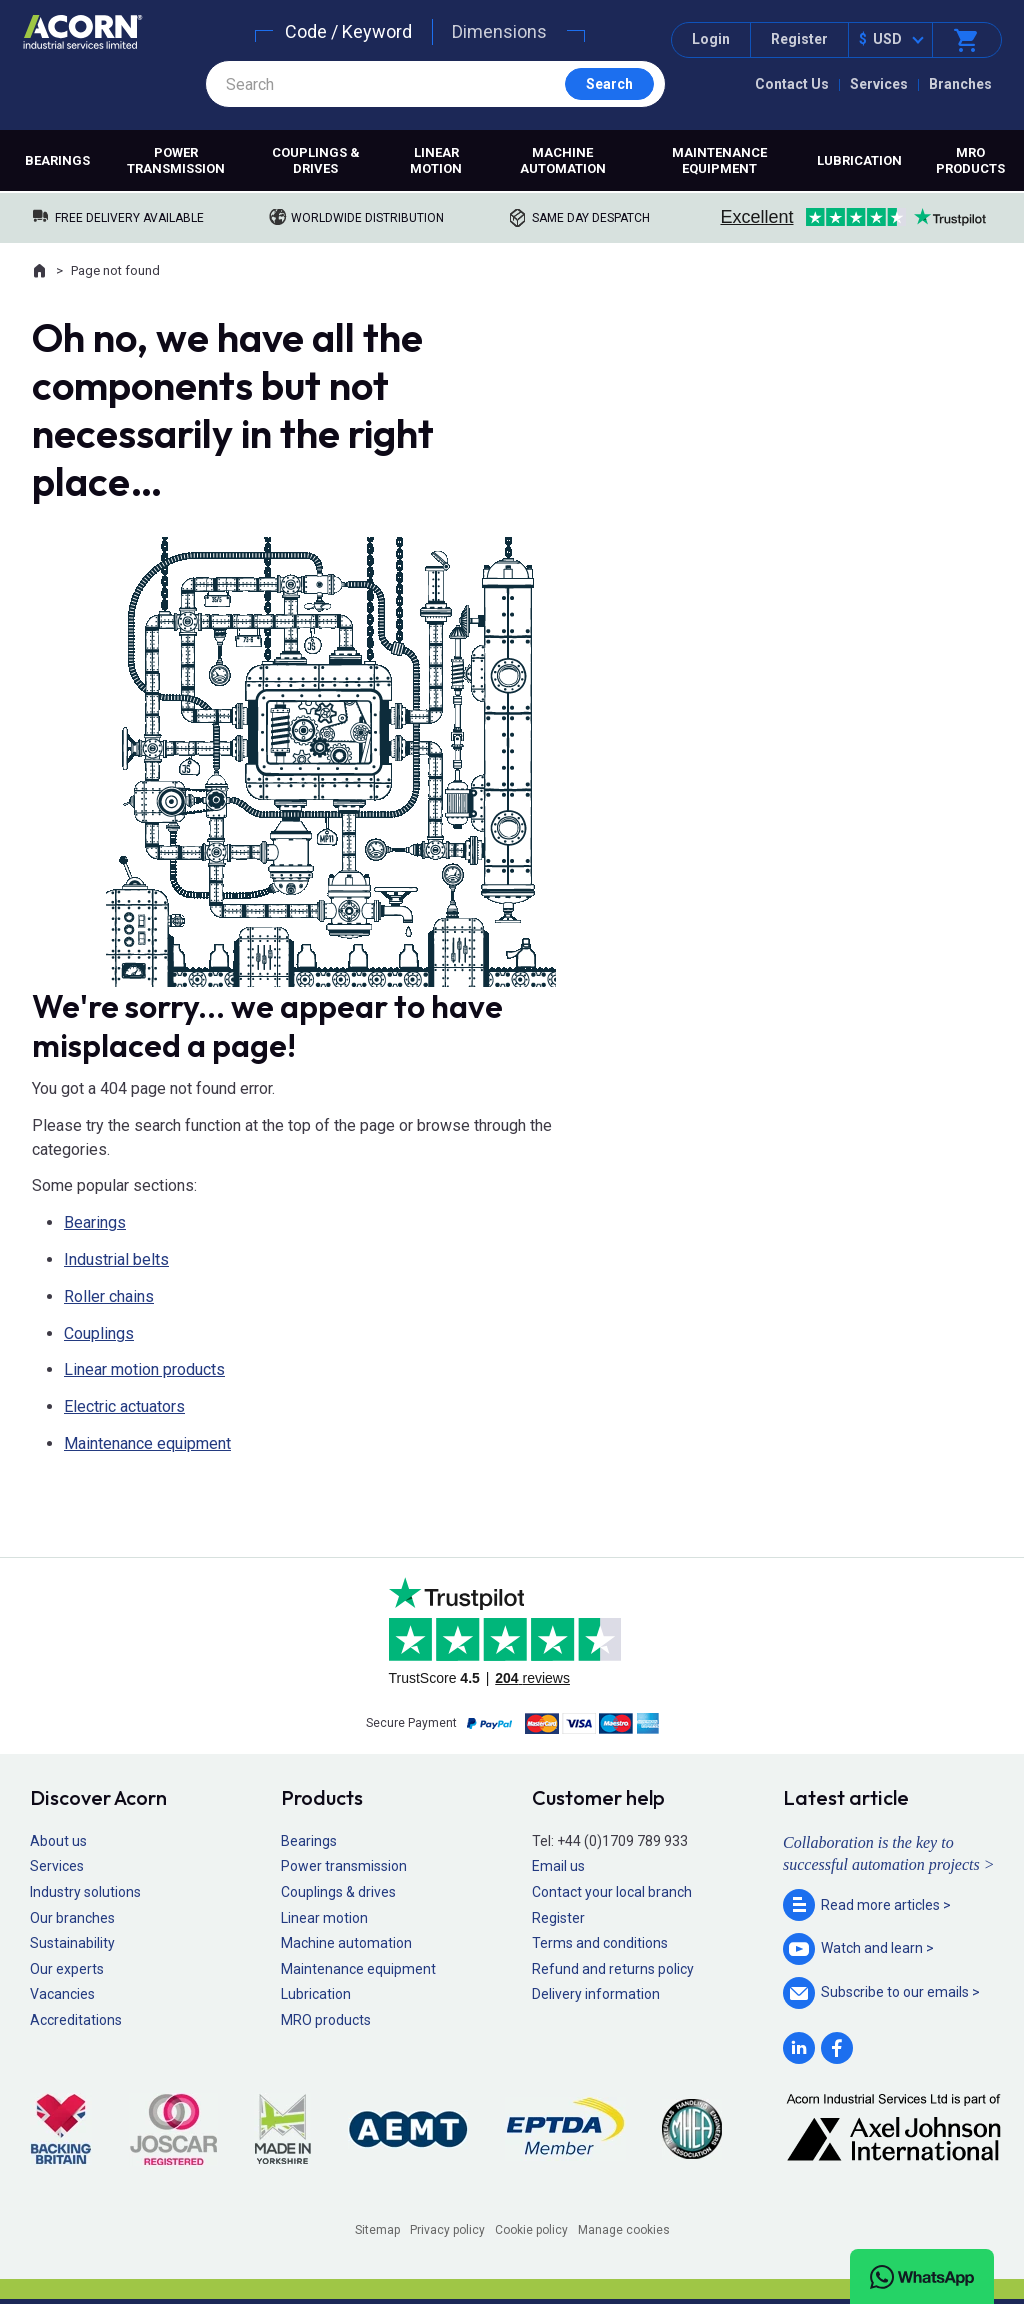 This screenshot has width=1024, height=2304. What do you see at coordinates (99, 1333) in the screenshot?
I see `Couplings` at bounding box center [99, 1333].